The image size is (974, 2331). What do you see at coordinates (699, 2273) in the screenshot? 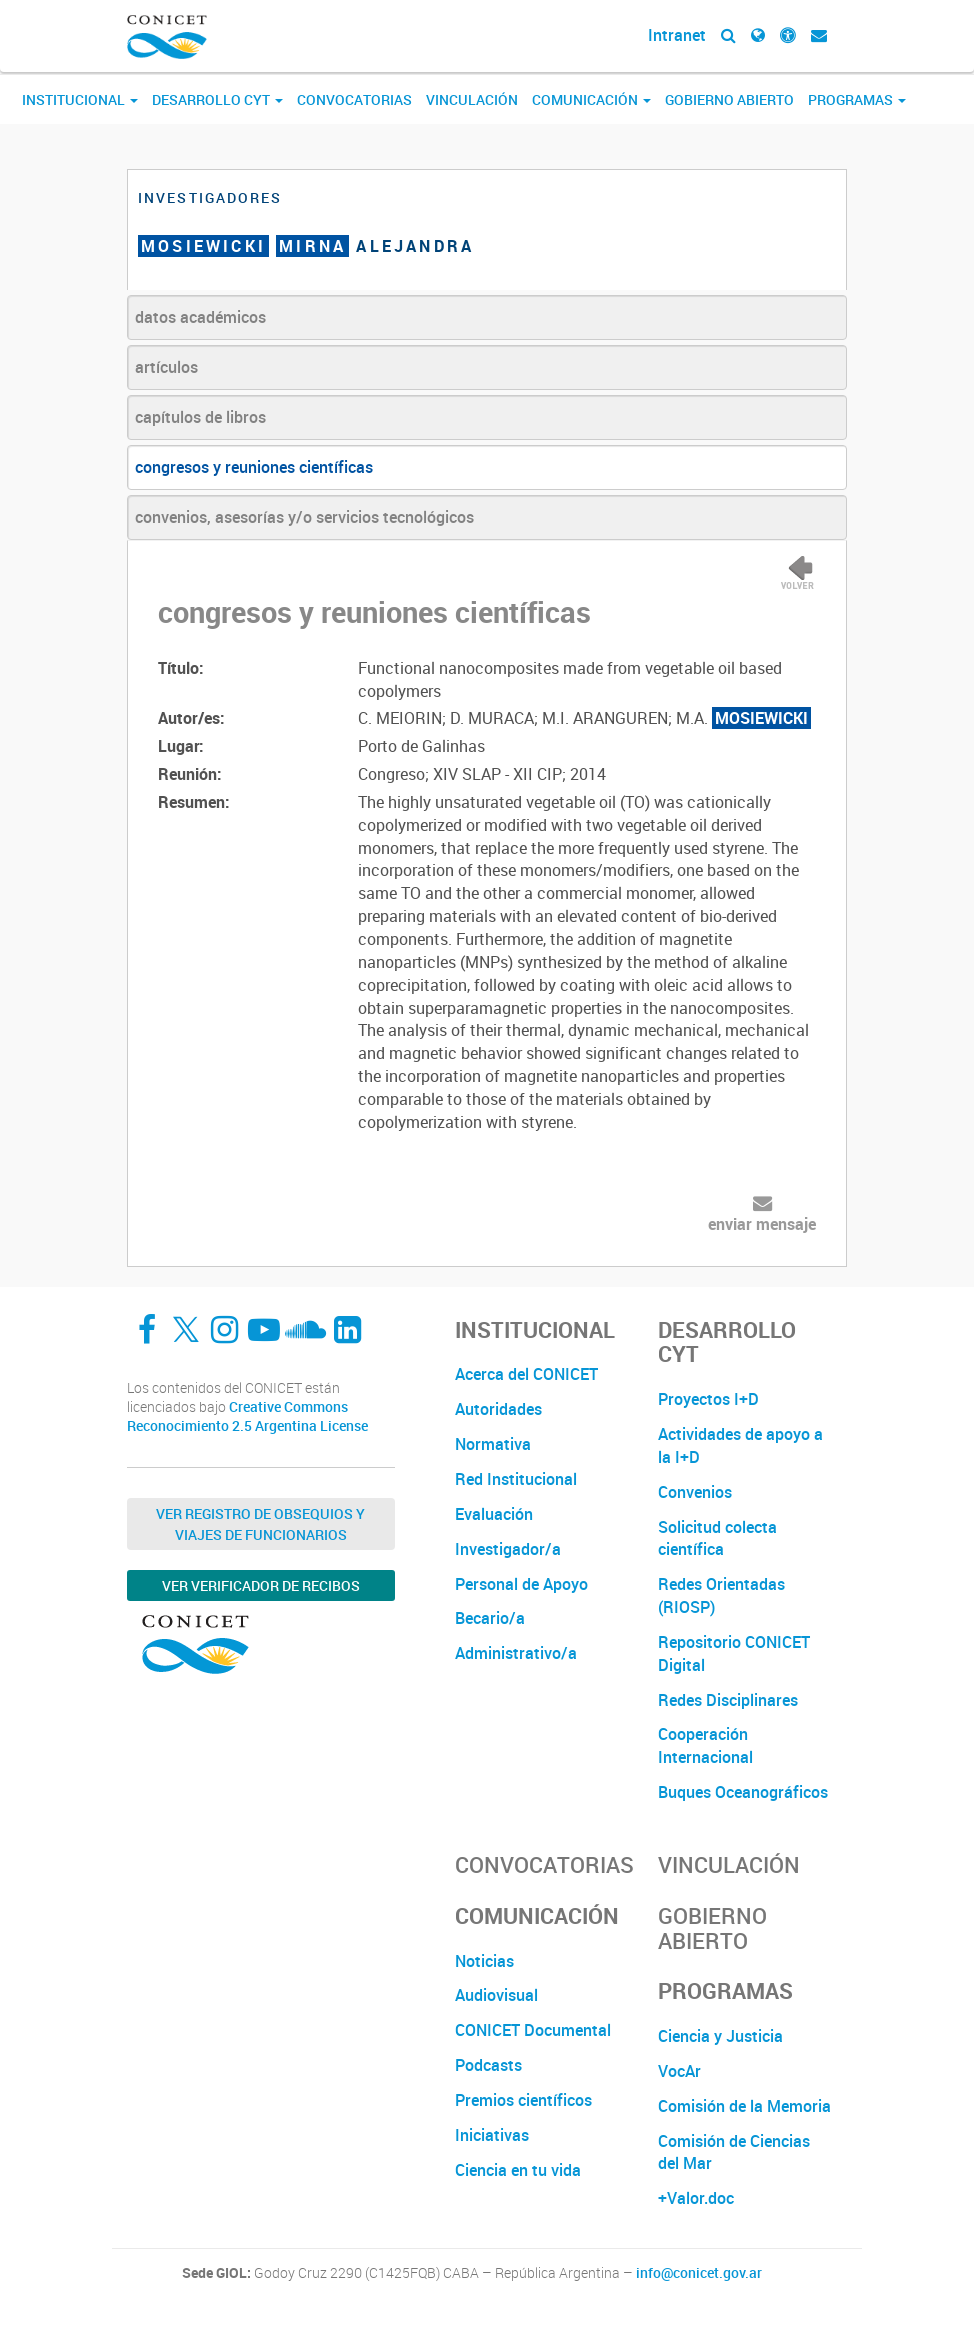
I see `info@conicet.gov.ar` at bounding box center [699, 2273].